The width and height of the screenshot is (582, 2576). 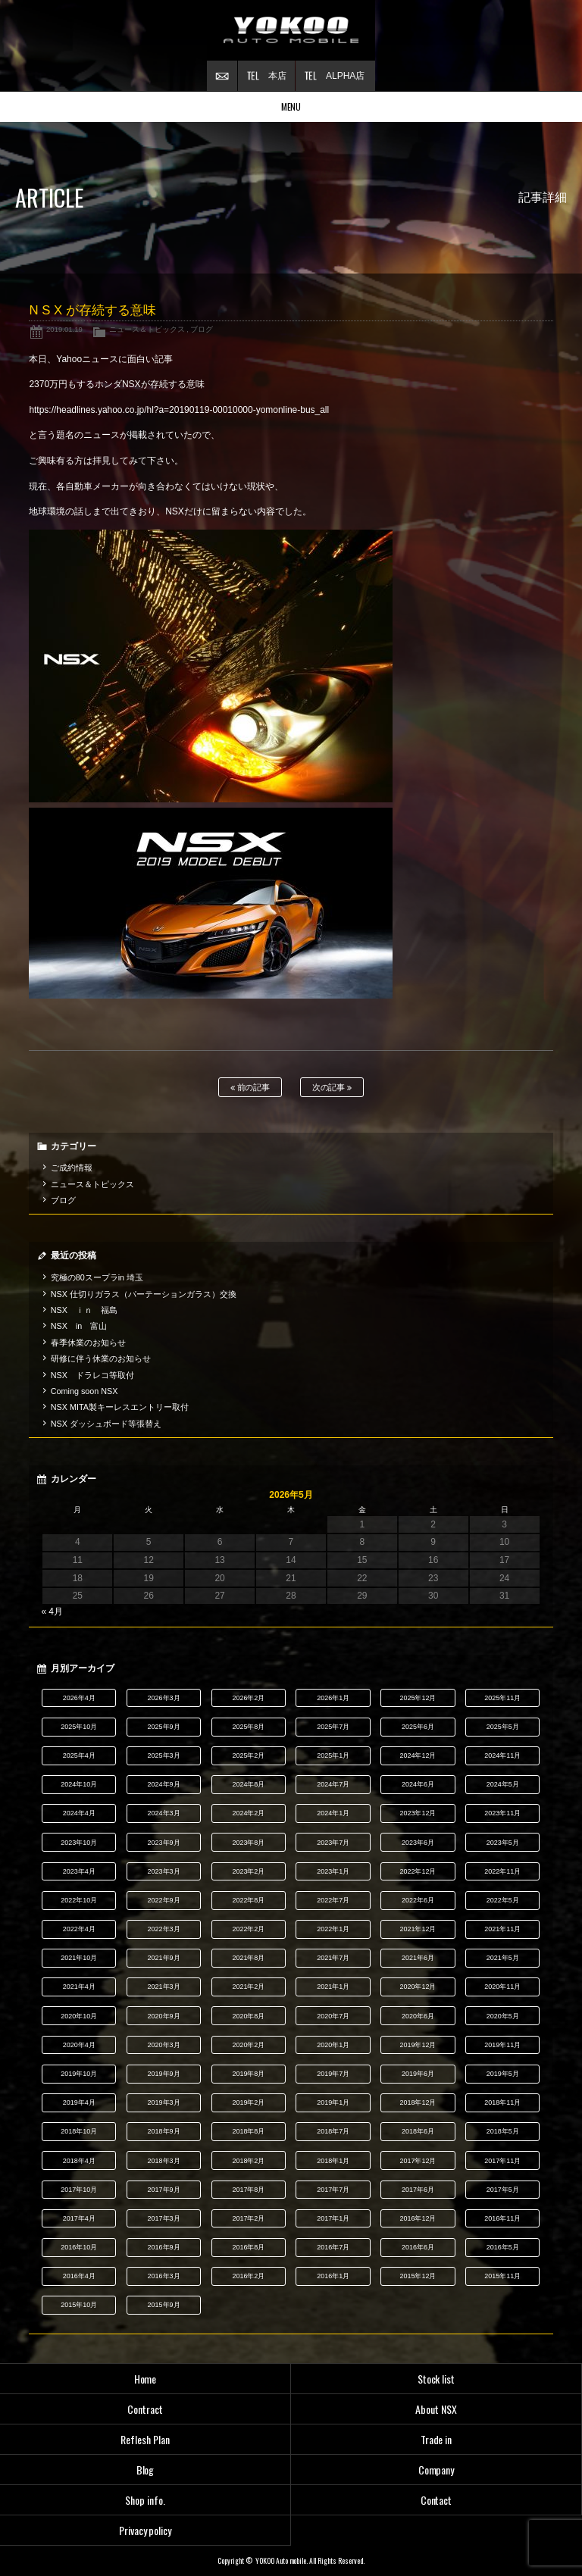 What do you see at coordinates (79, 1755) in the screenshot?
I see `2025年4月` at bounding box center [79, 1755].